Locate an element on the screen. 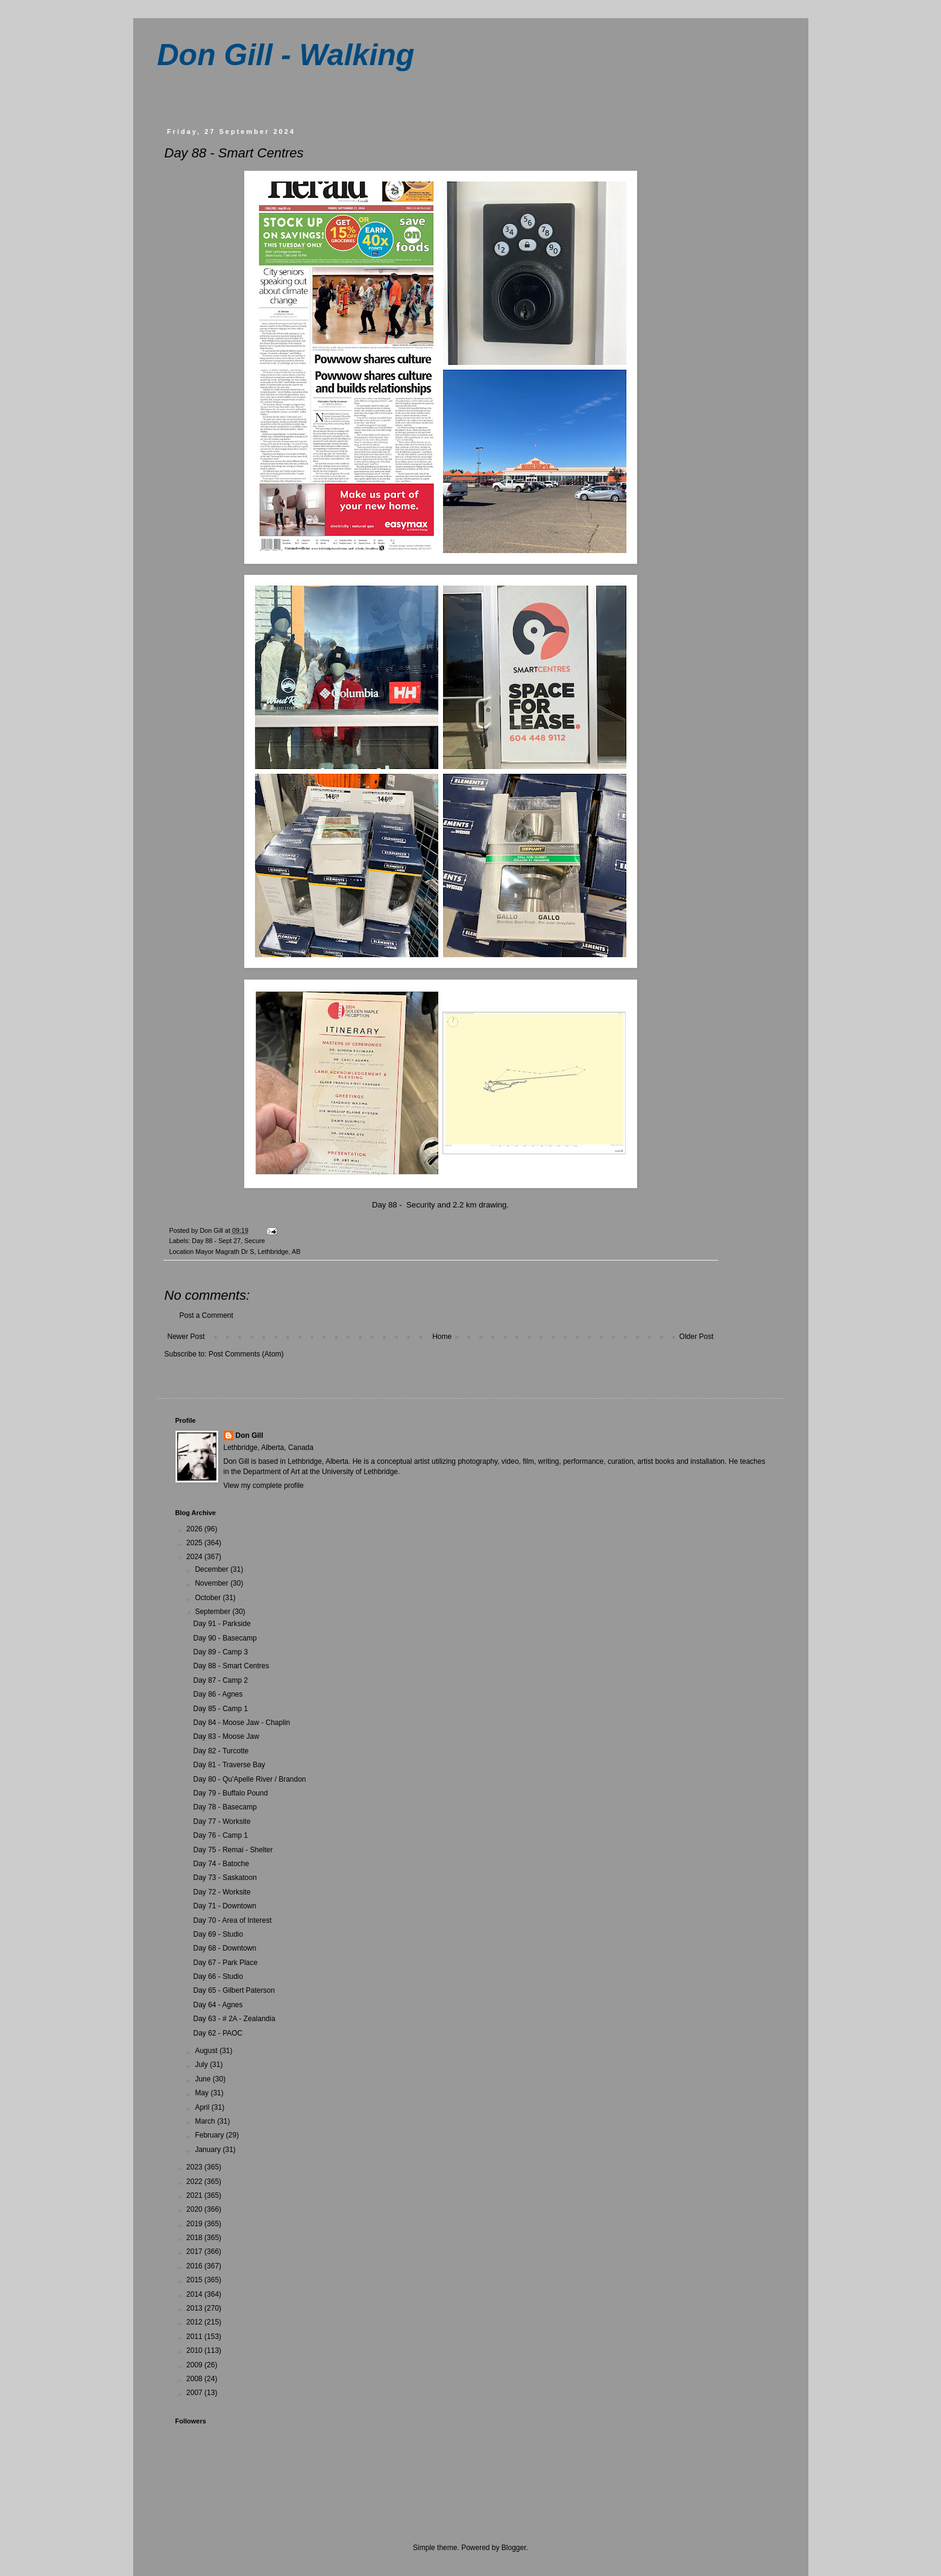 The width and height of the screenshot is (941, 2576). Day 90 - Basecamp is located at coordinates (224, 1638).